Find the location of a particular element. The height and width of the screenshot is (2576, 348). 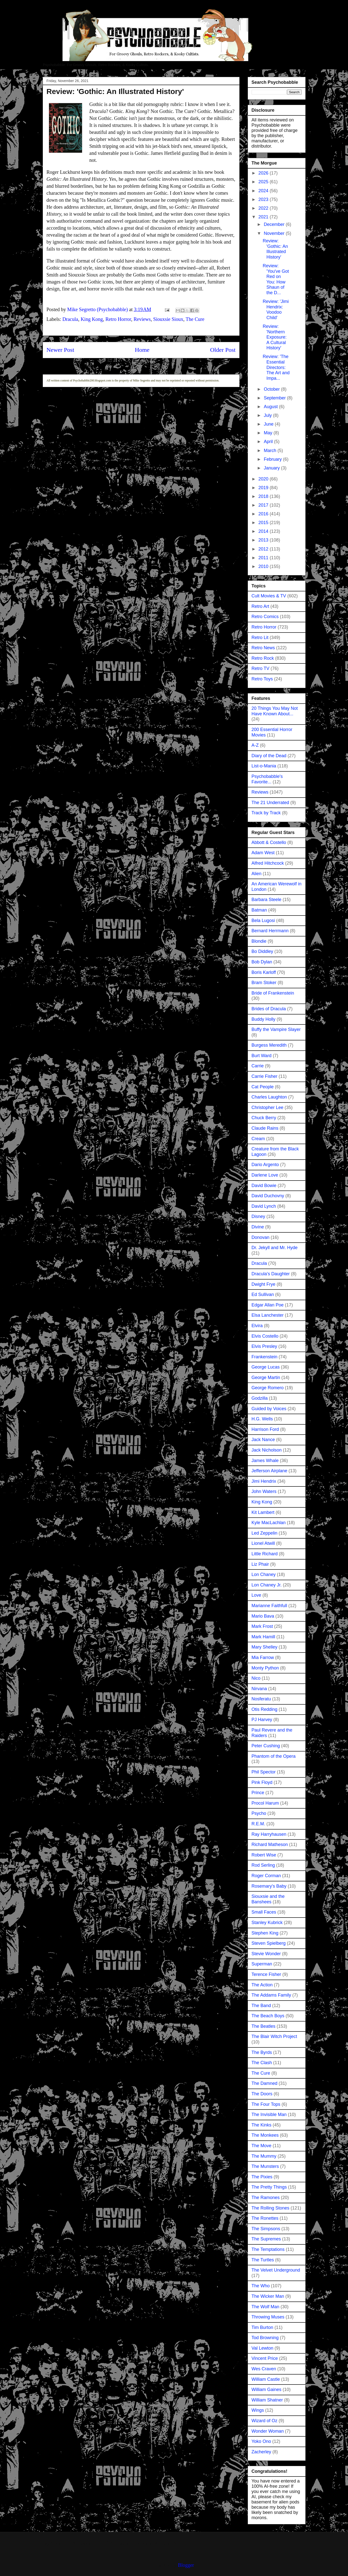

The Monkees is located at coordinates (265, 2135).